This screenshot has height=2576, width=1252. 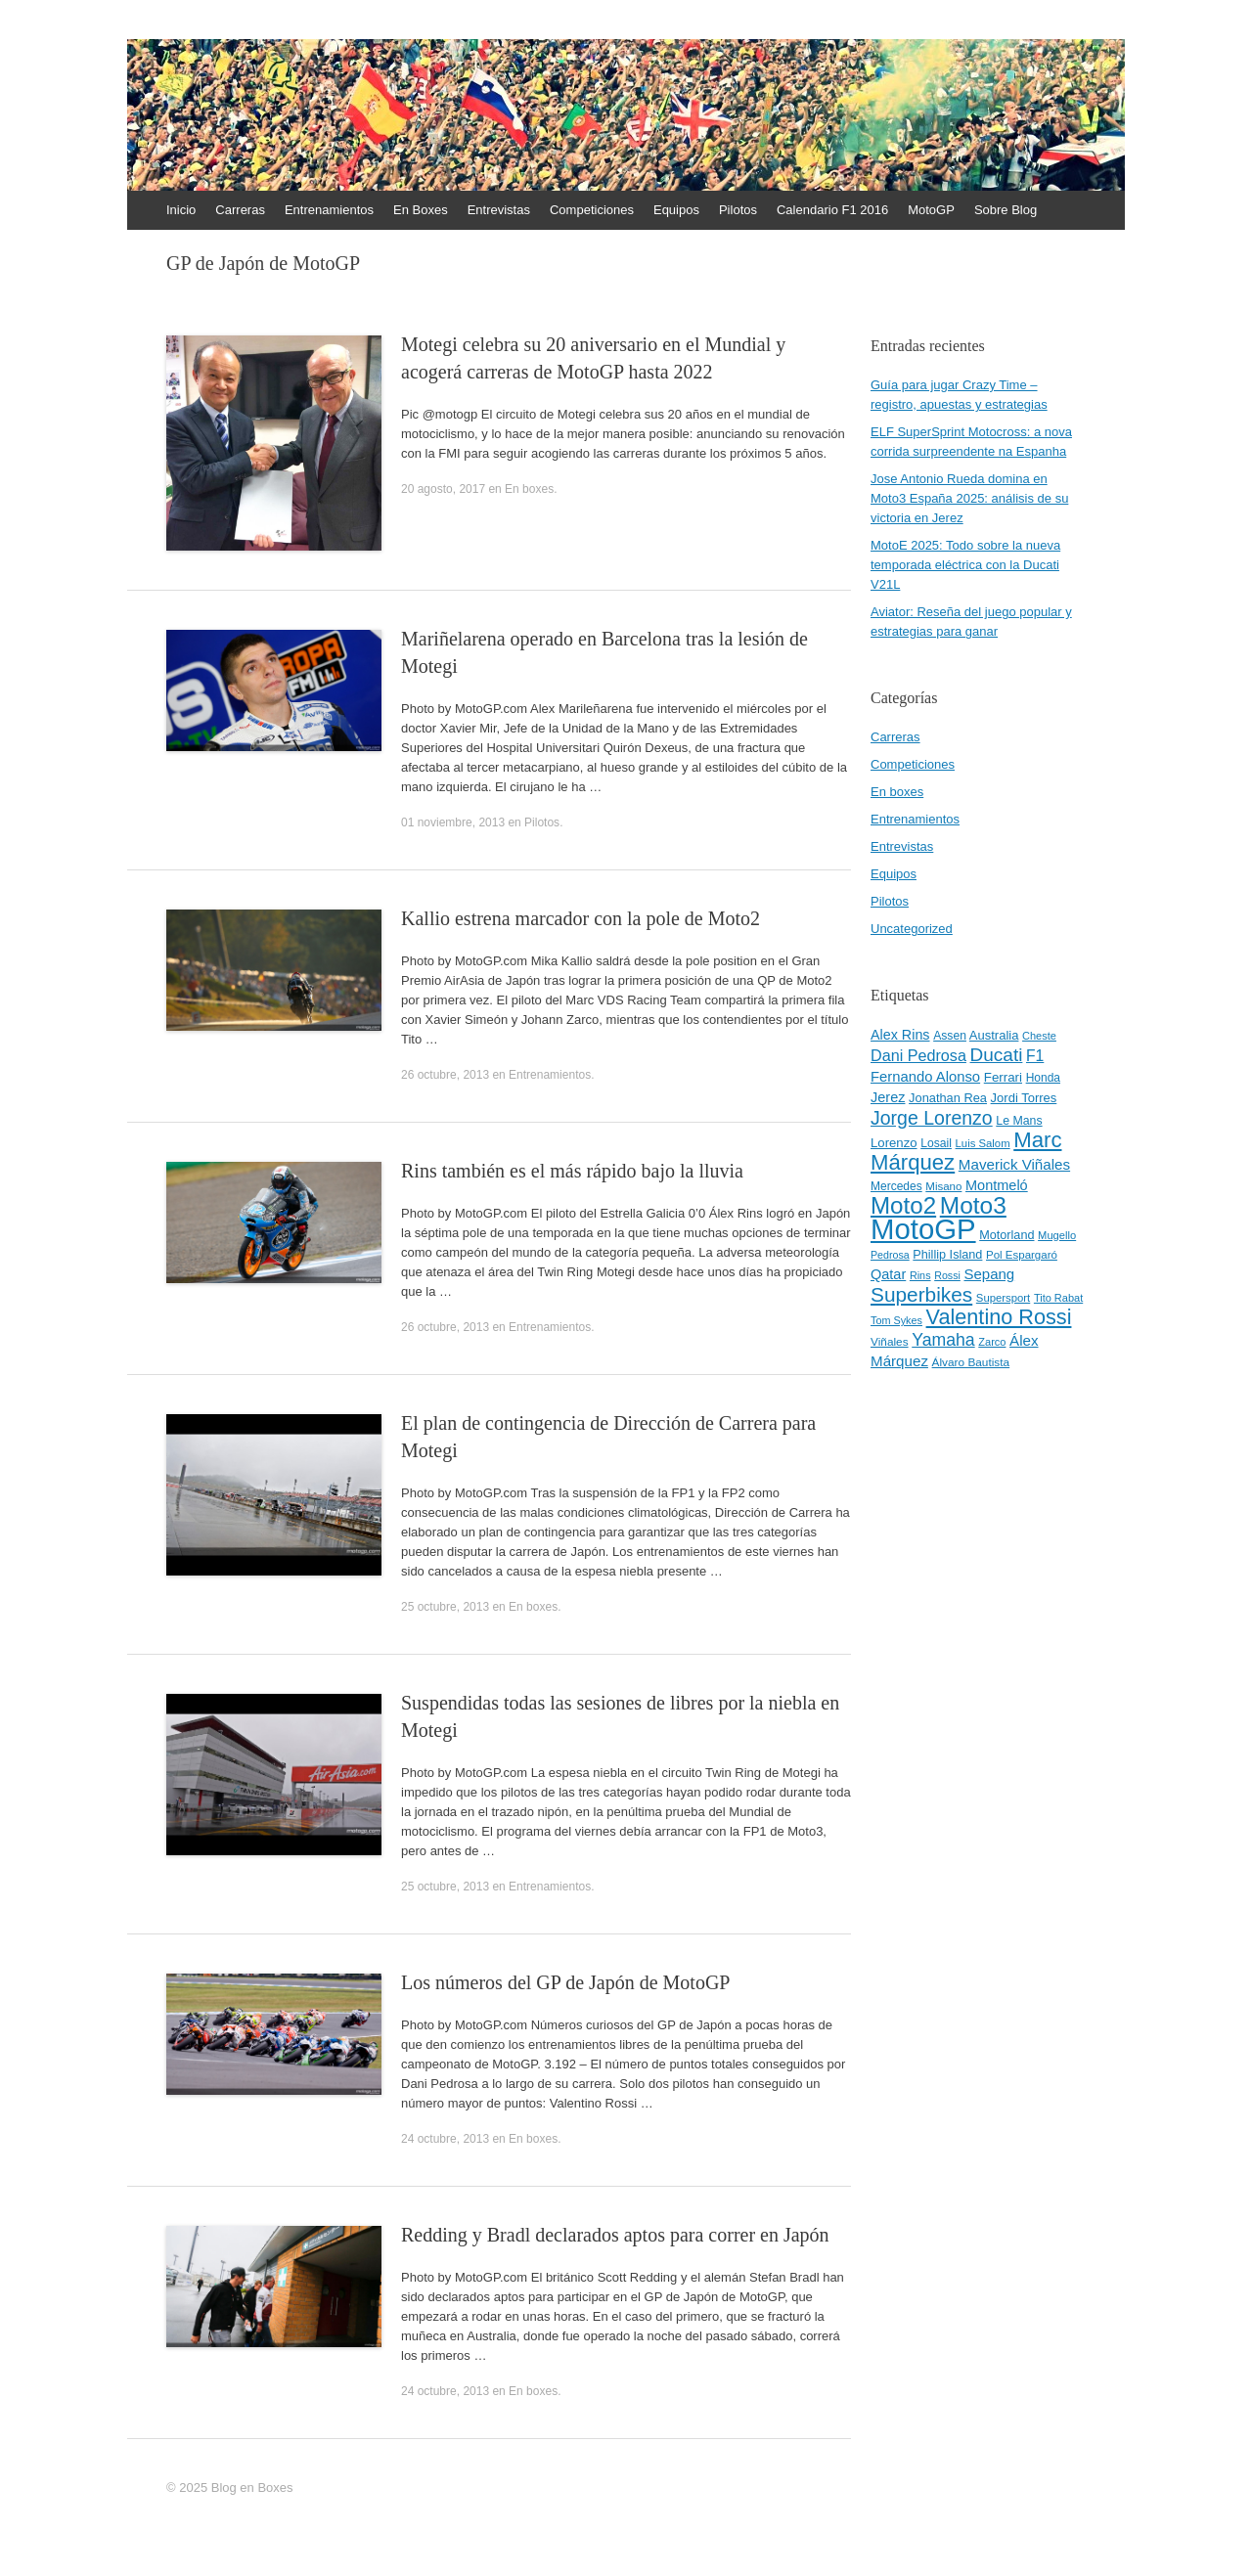 I want to click on Los números del GP de Japón de MotoGP, so click(x=565, y=1982).